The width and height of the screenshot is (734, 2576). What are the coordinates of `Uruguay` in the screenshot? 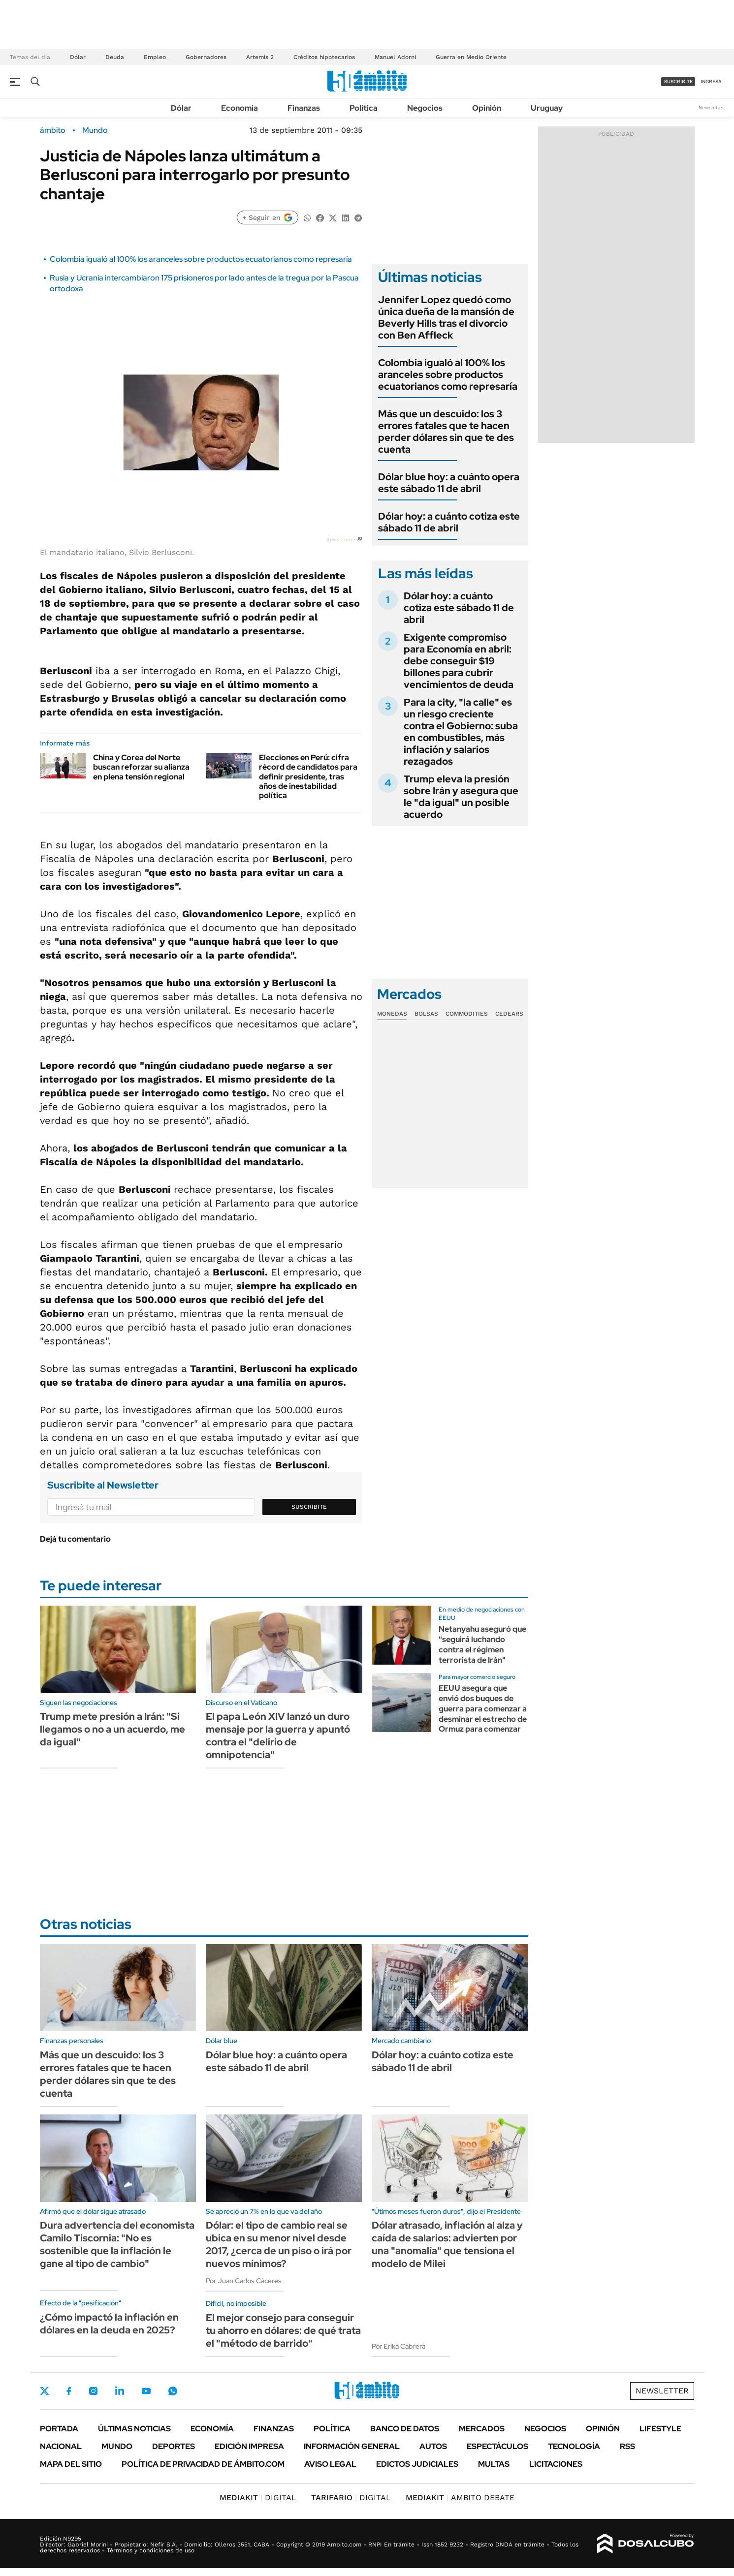 It's located at (547, 108).